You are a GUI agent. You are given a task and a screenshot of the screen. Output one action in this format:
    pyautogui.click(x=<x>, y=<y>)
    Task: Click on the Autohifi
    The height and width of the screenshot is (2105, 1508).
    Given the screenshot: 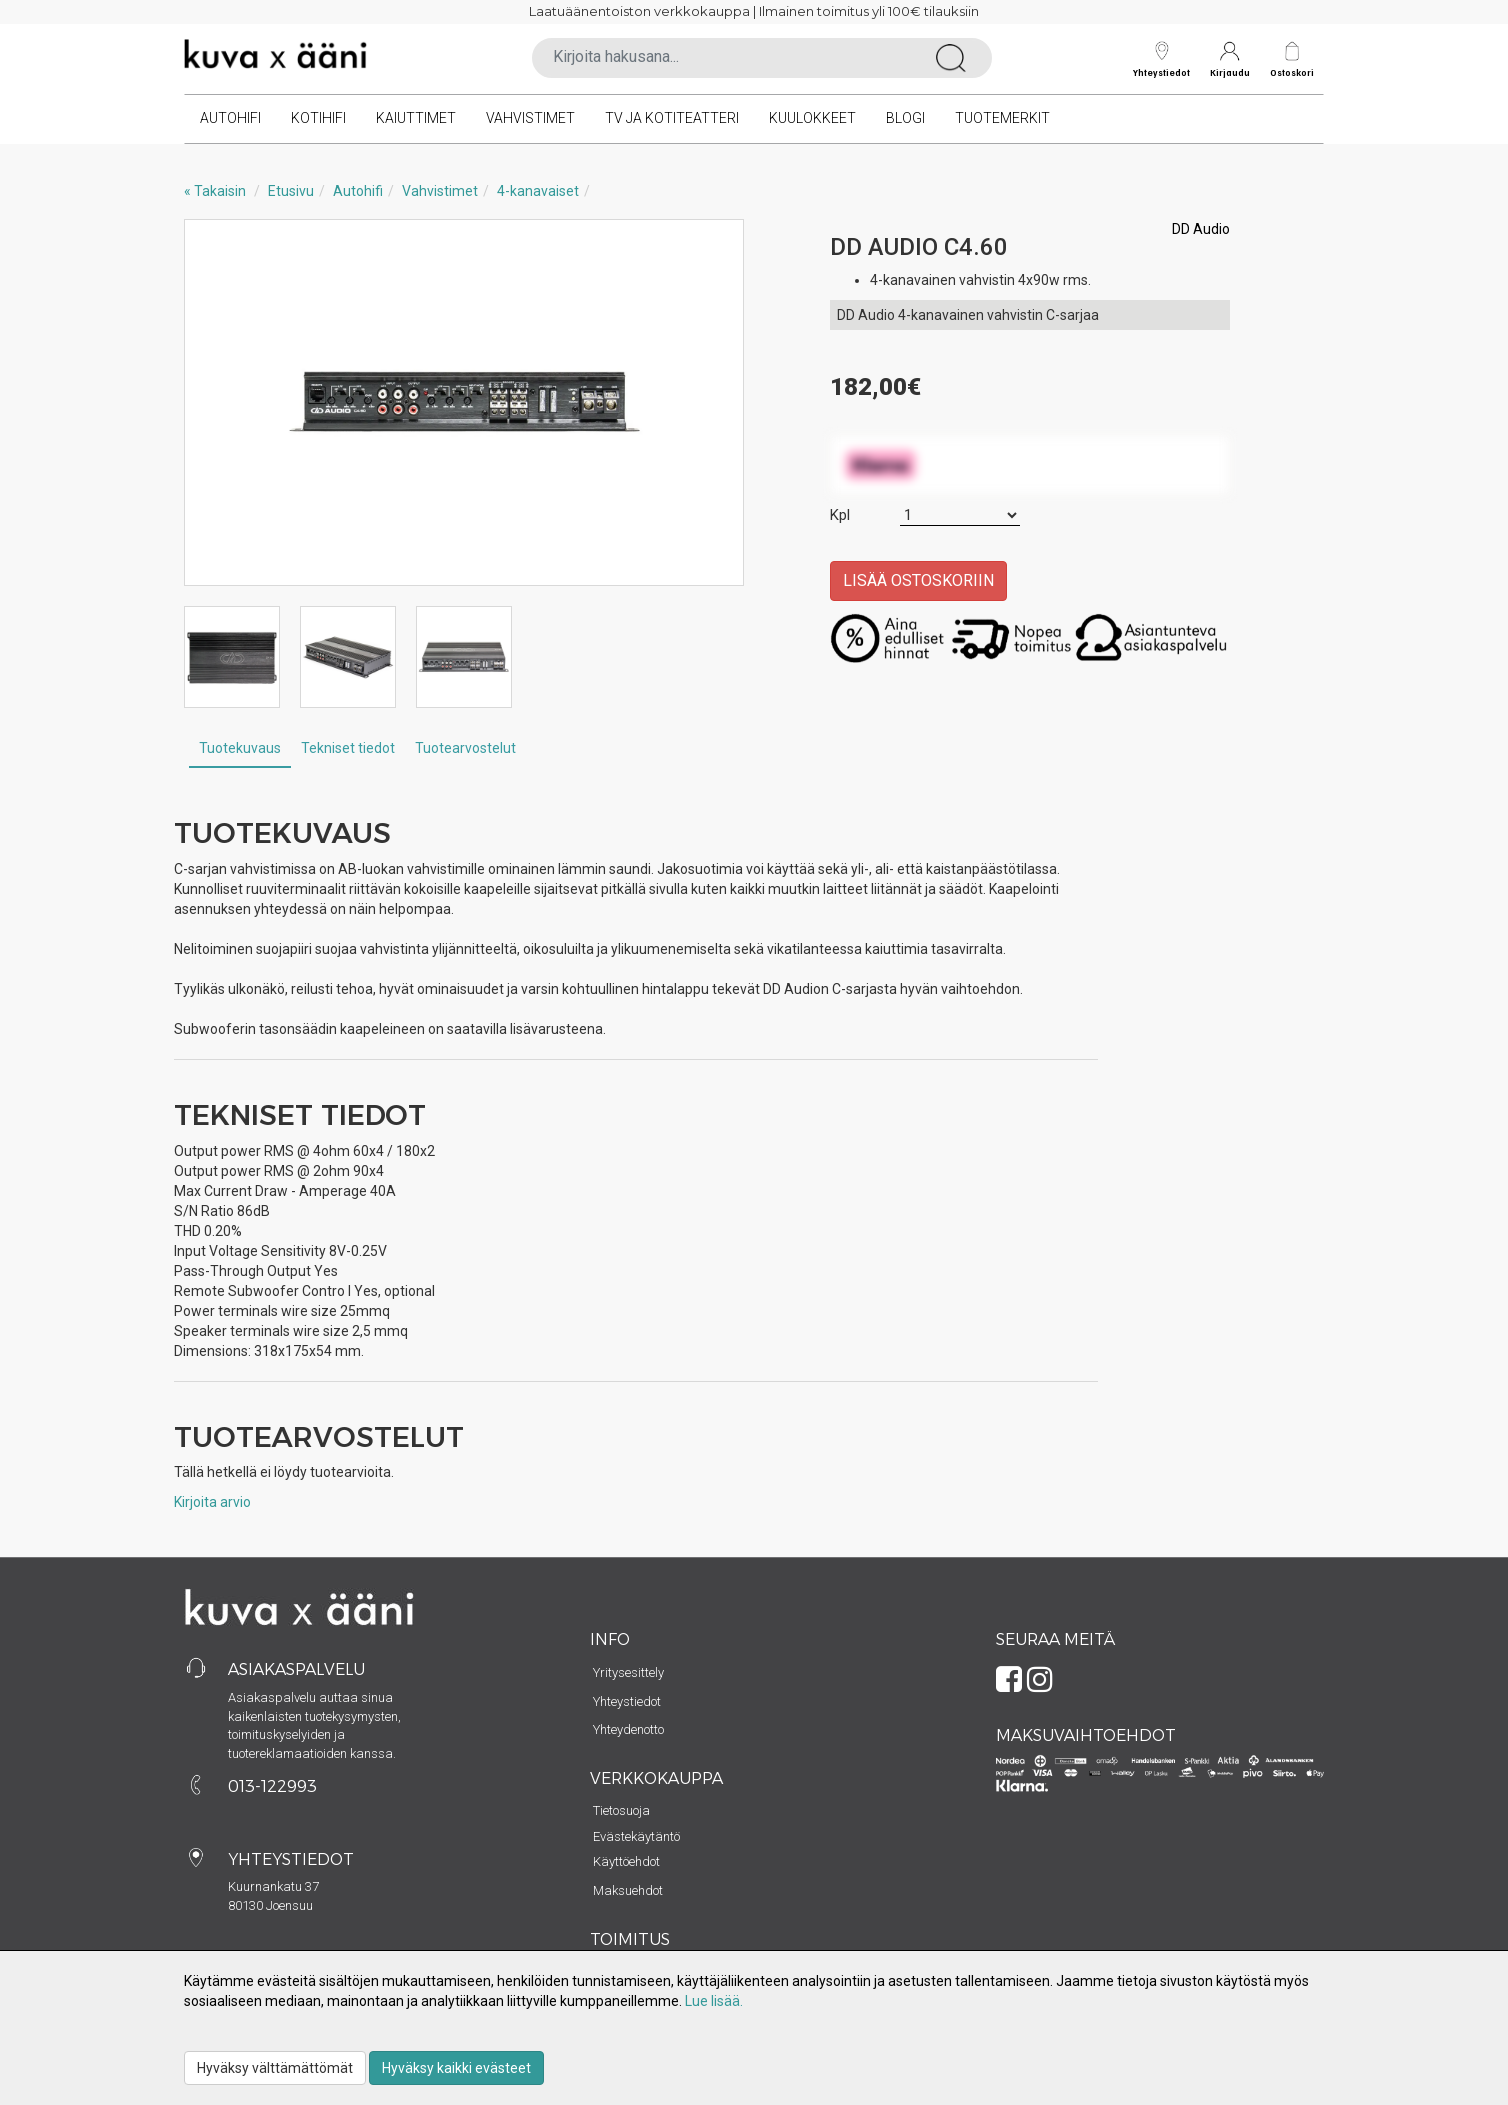 What is the action you would take?
    pyautogui.click(x=230, y=118)
    